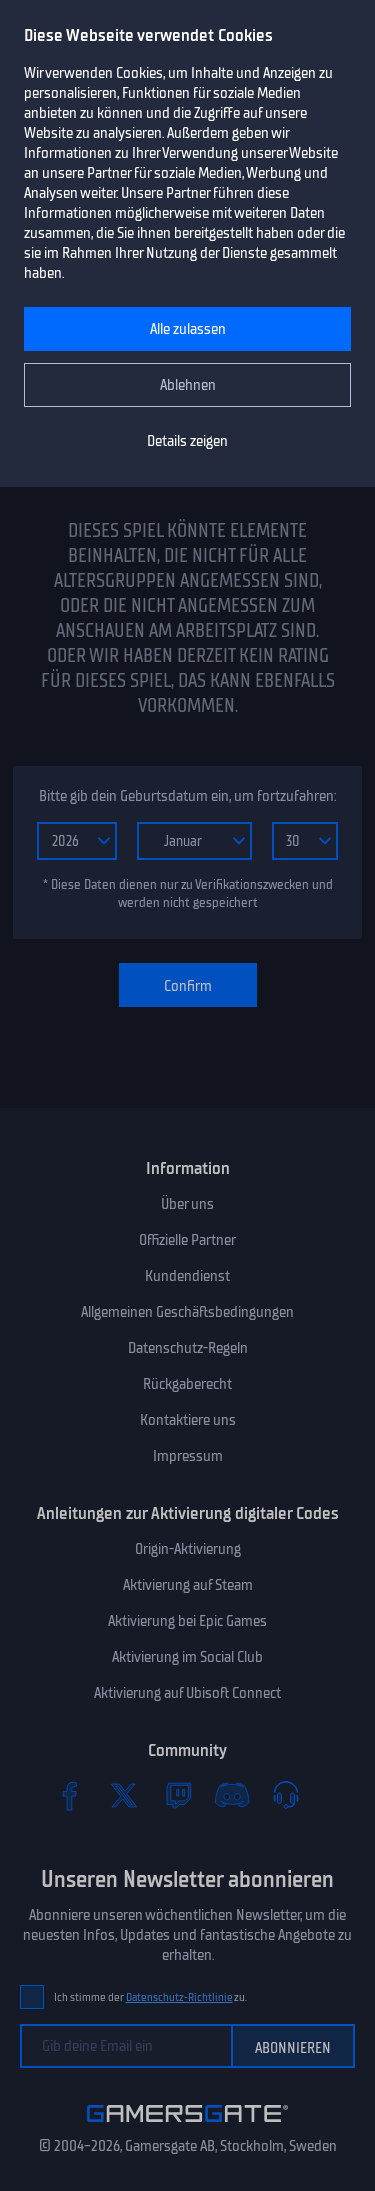 The image size is (375, 2191). Describe the element at coordinates (188, 1420) in the screenshot. I see `Kontaktiere uns` at that location.